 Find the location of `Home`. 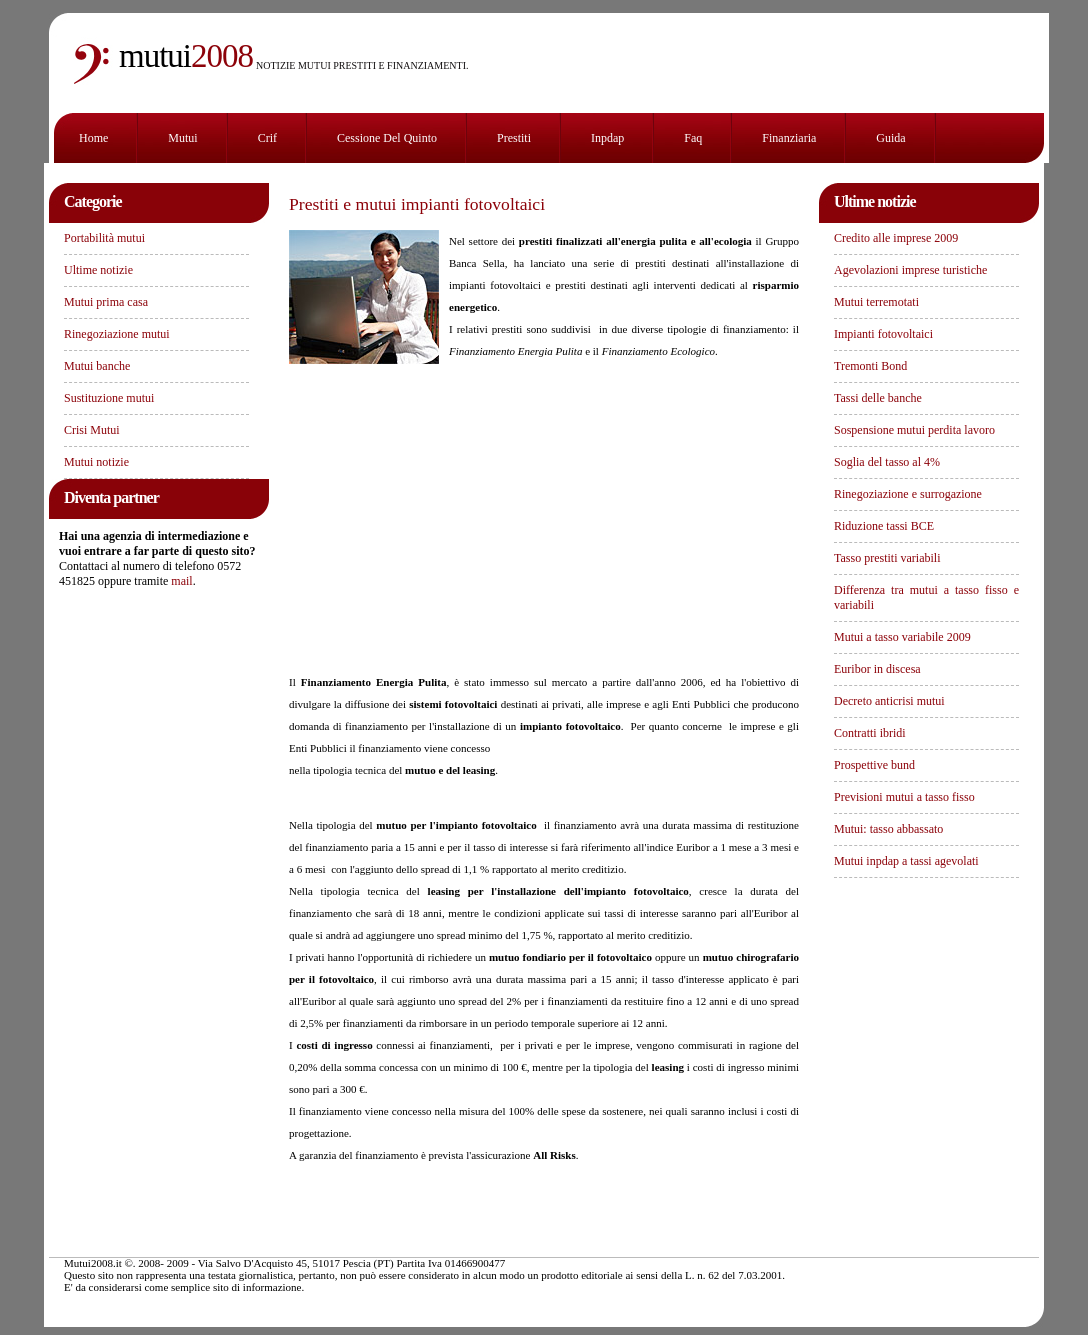

Home is located at coordinates (93, 138).